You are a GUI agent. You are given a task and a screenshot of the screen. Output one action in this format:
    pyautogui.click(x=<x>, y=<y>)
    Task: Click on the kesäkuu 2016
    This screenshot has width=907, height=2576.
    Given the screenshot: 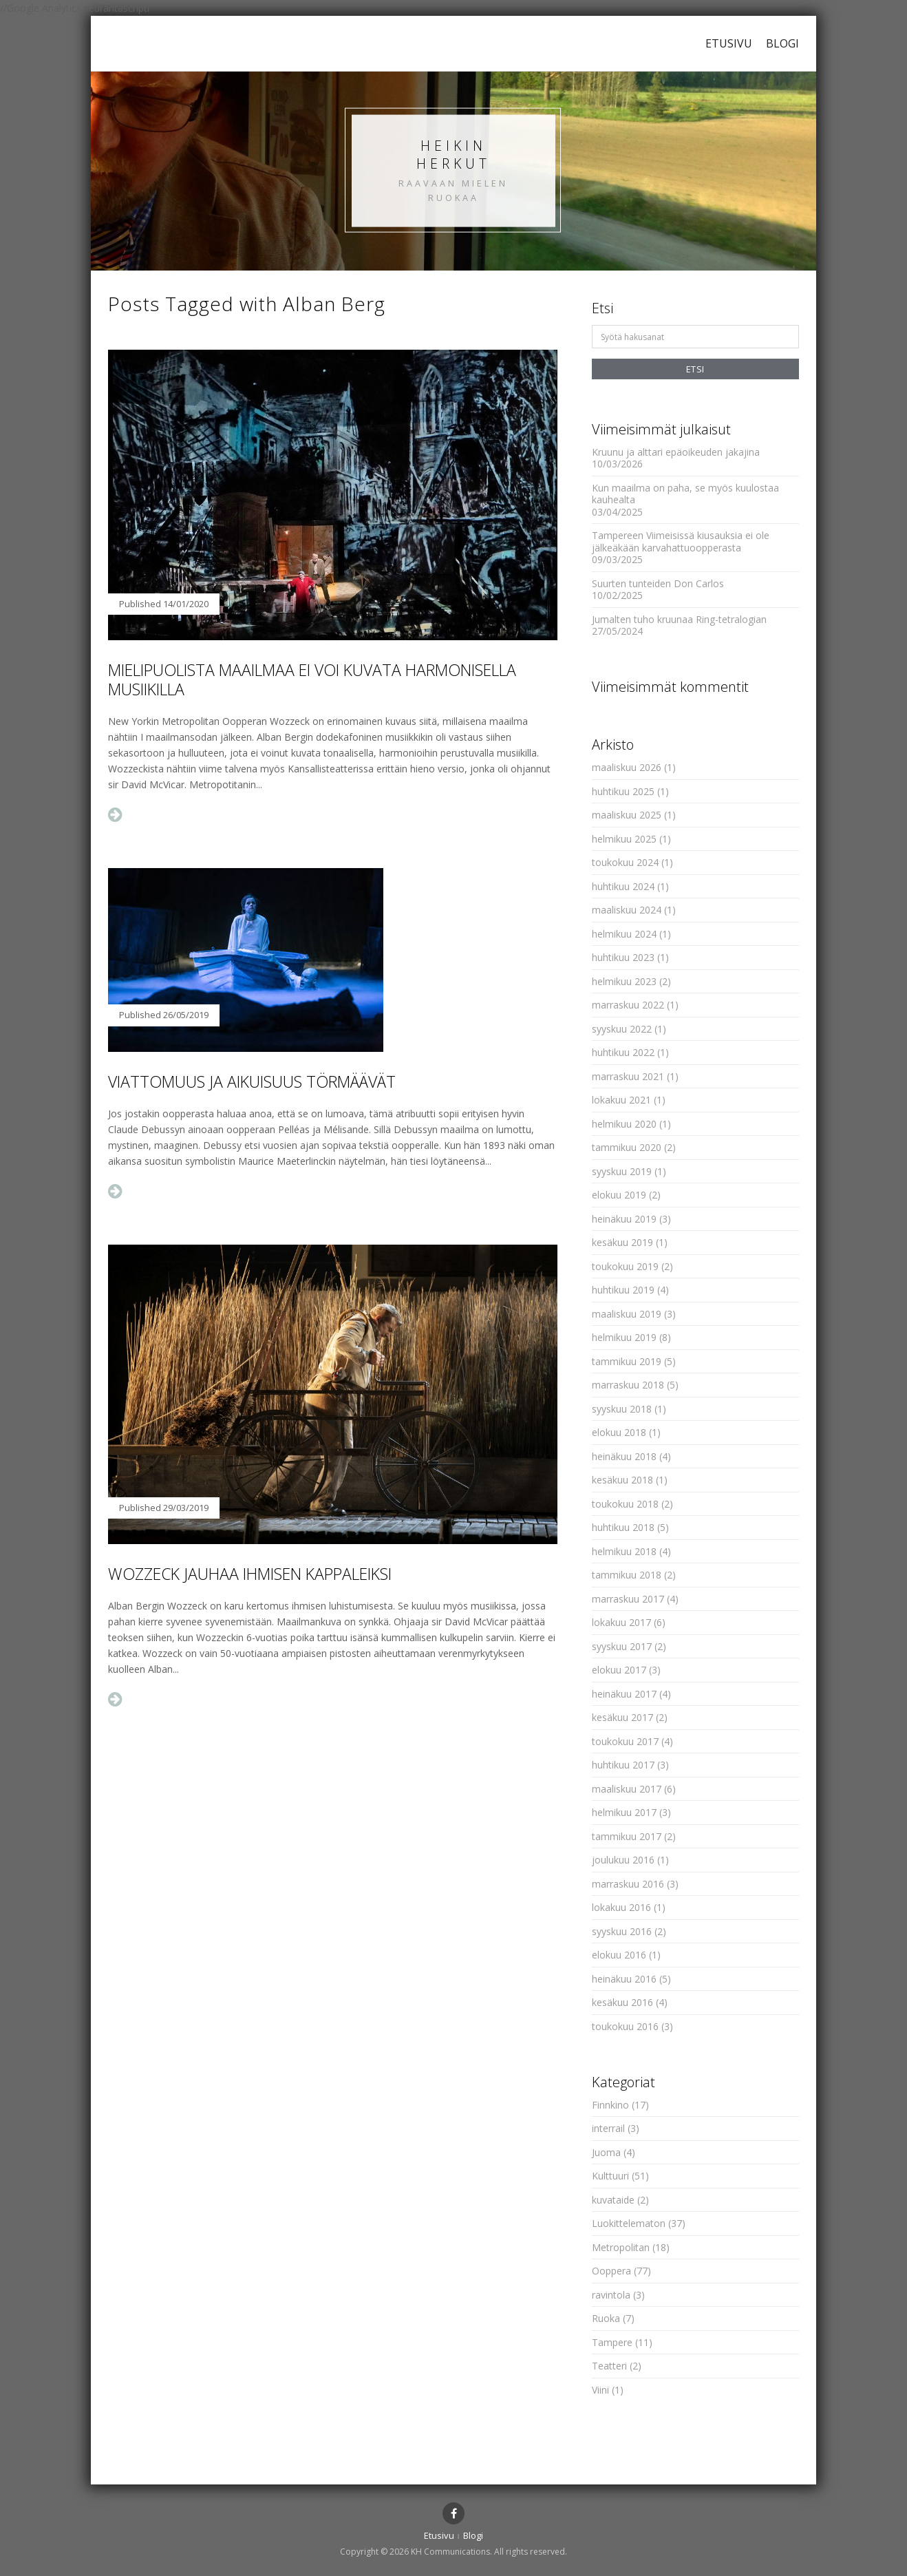 What is the action you would take?
    pyautogui.click(x=622, y=2002)
    